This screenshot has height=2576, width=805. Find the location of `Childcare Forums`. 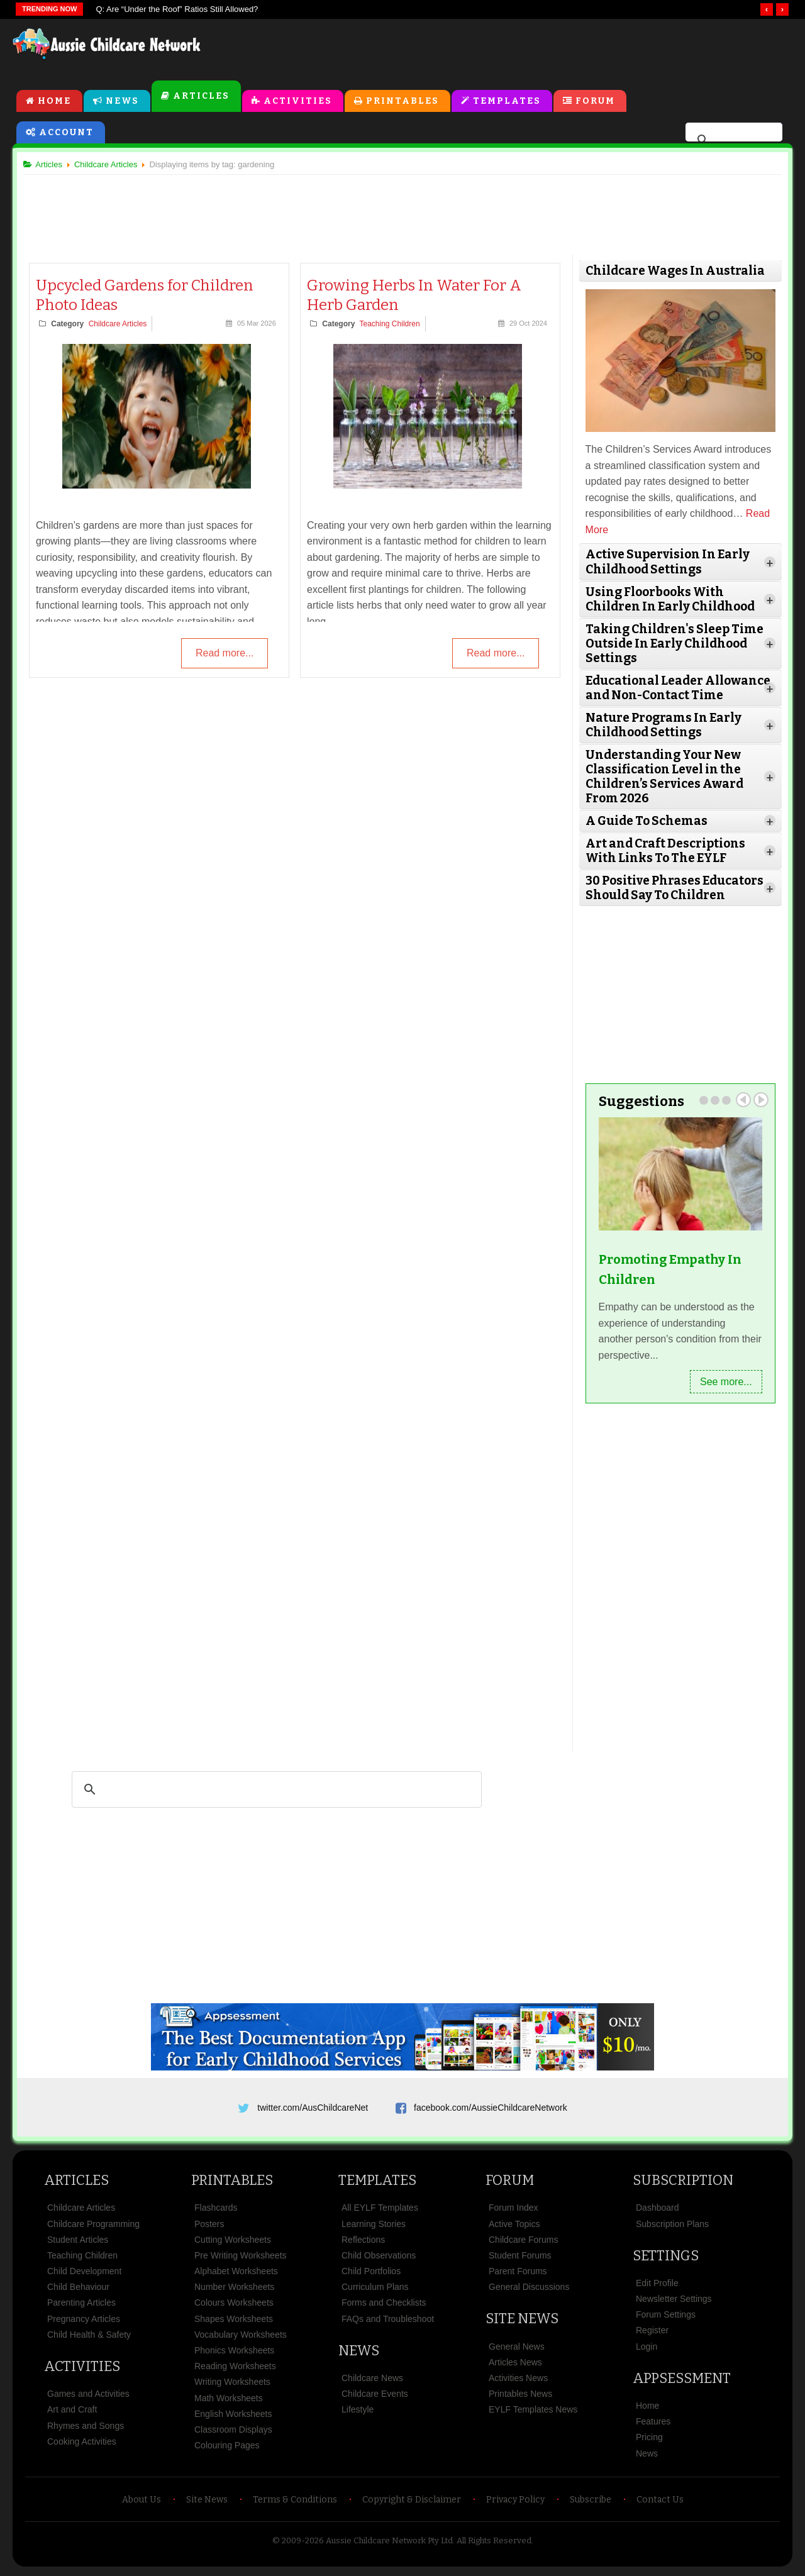

Childcare Forums is located at coordinates (523, 2243).